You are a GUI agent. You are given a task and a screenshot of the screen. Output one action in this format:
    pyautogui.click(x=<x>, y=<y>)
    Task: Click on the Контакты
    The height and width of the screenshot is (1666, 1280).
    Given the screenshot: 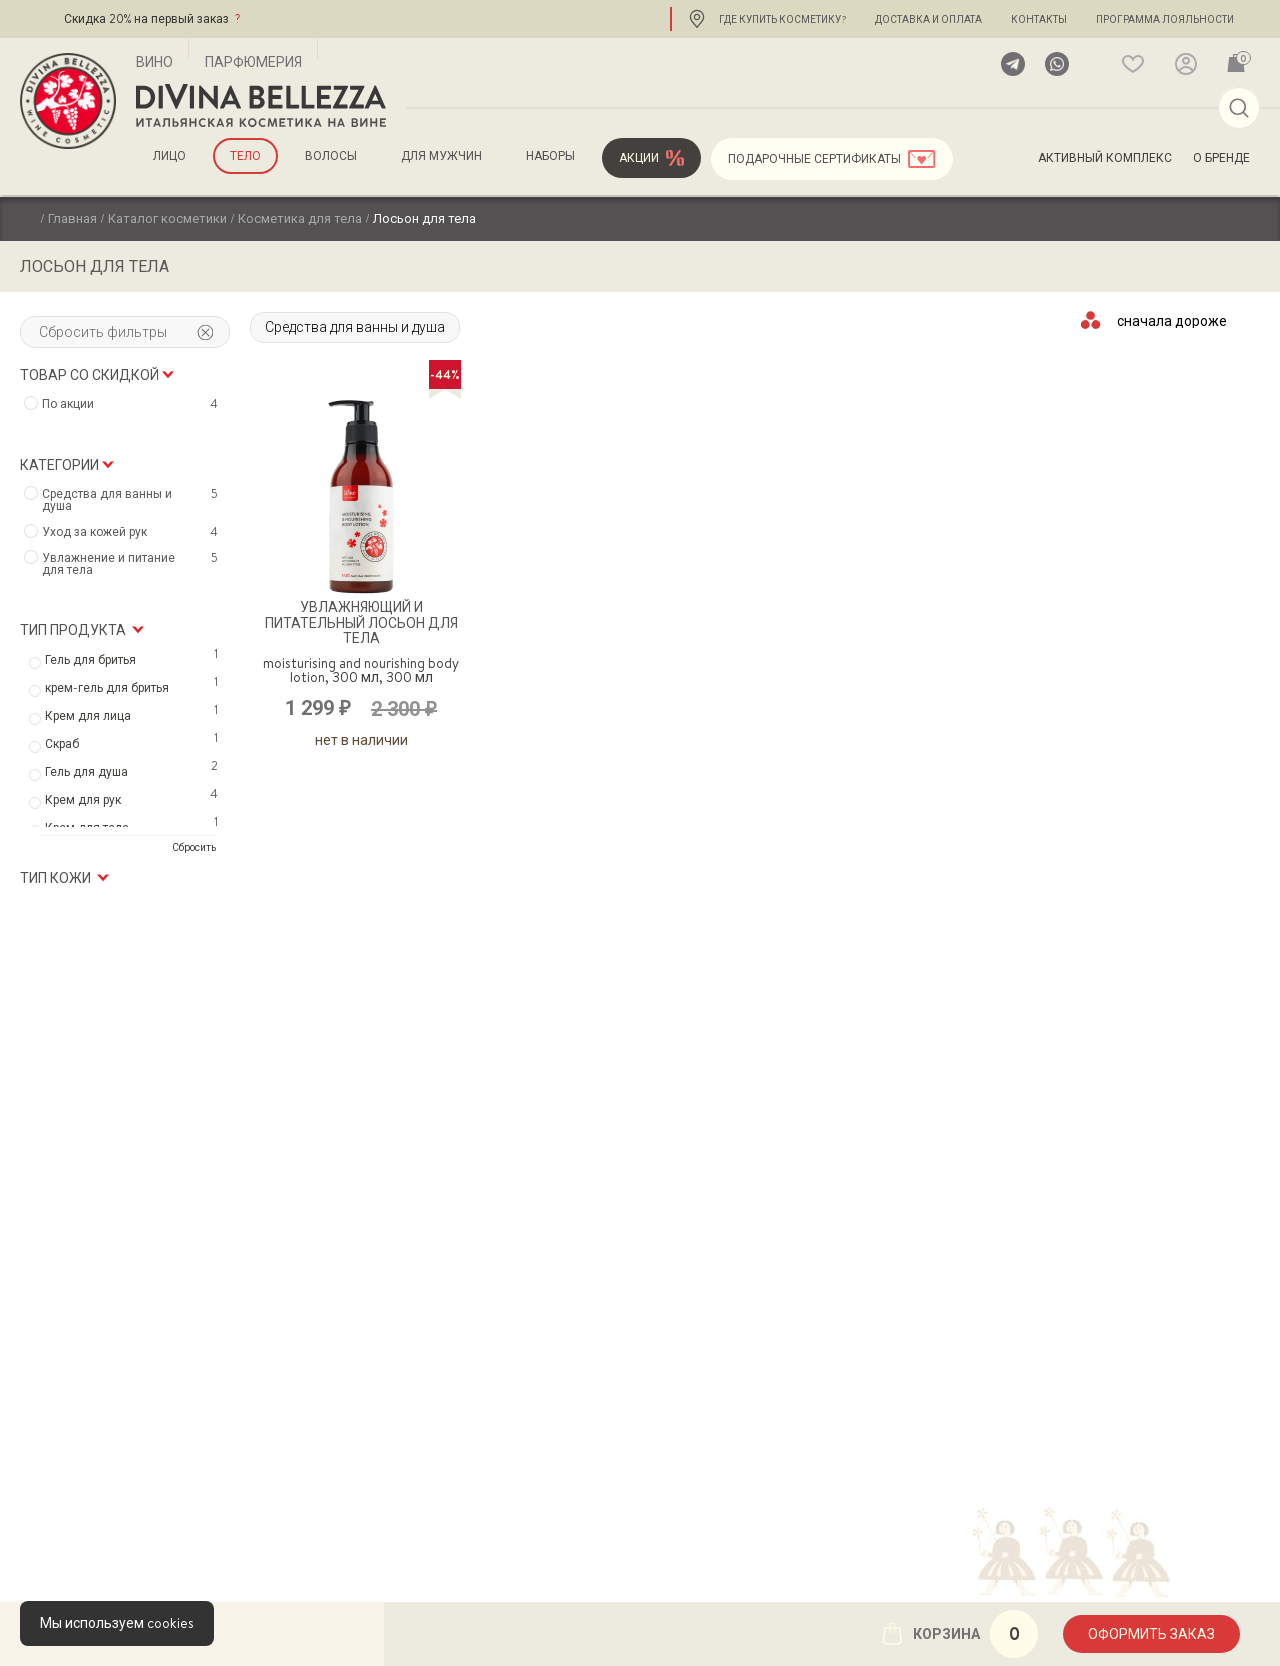 What is the action you would take?
    pyautogui.click(x=1039, y=19)
    